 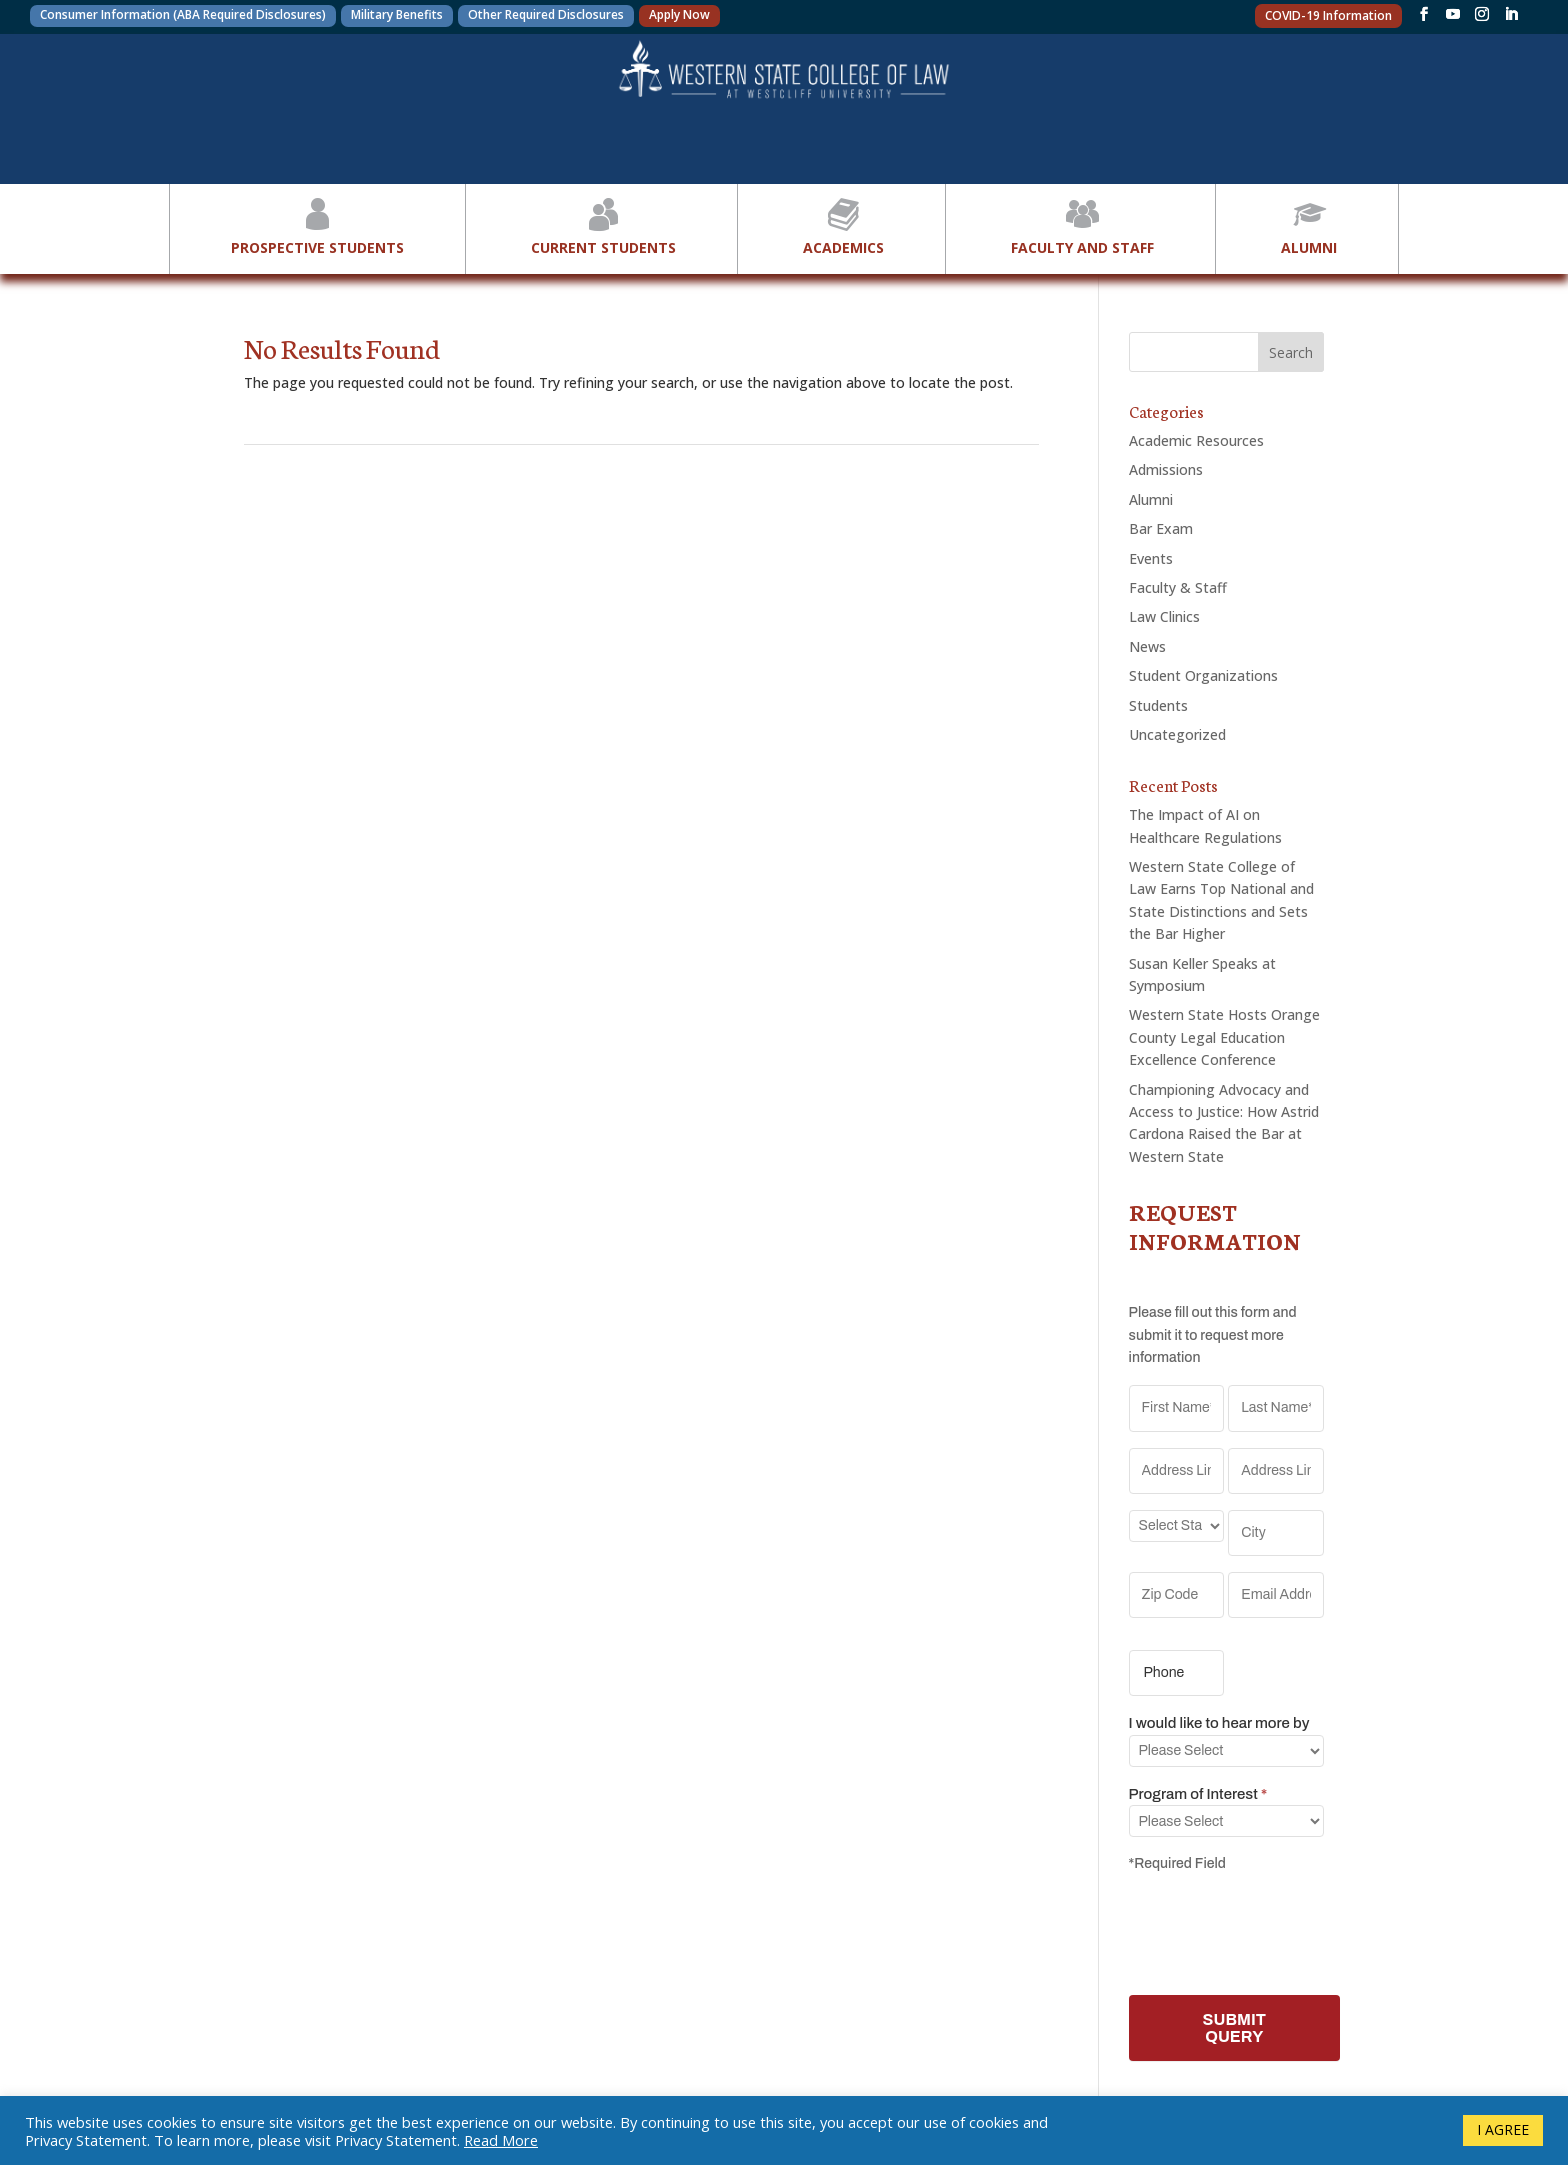 I want to click on Alumni [button], so click(x=1309, y=224).